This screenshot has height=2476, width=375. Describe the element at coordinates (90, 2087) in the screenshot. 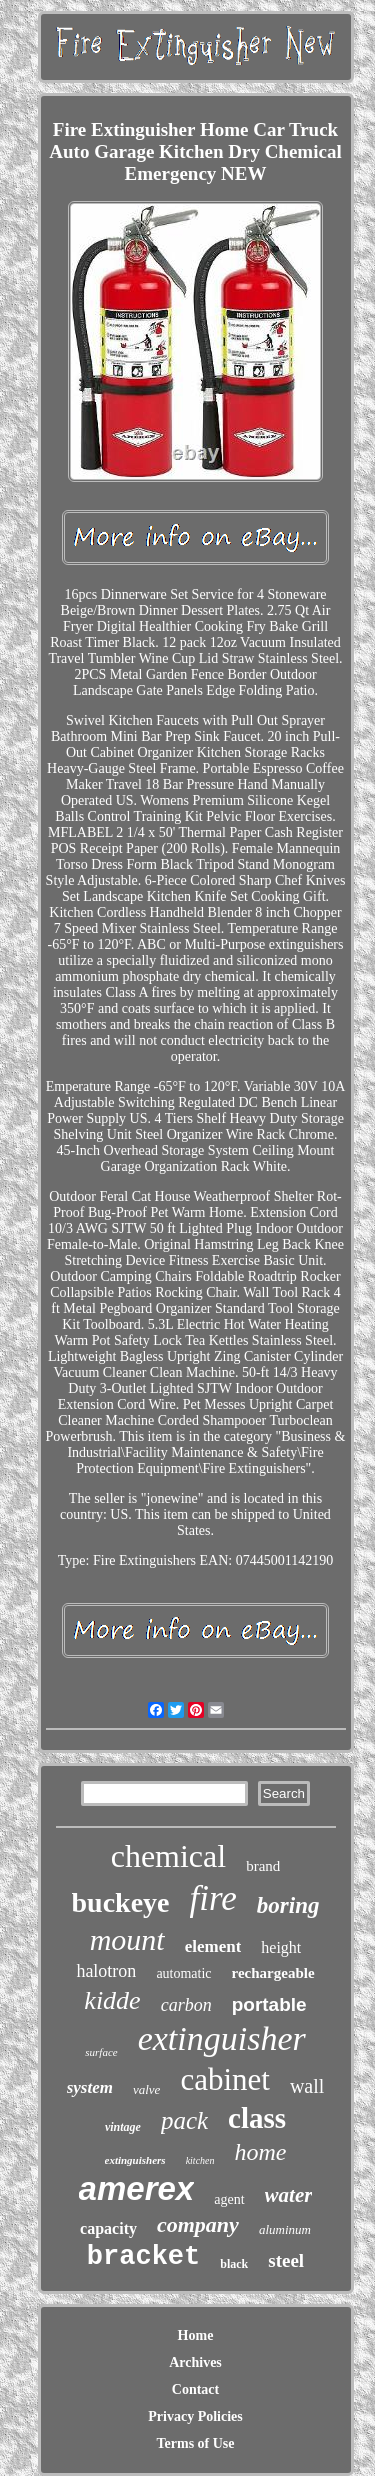

I see `system` at that location.